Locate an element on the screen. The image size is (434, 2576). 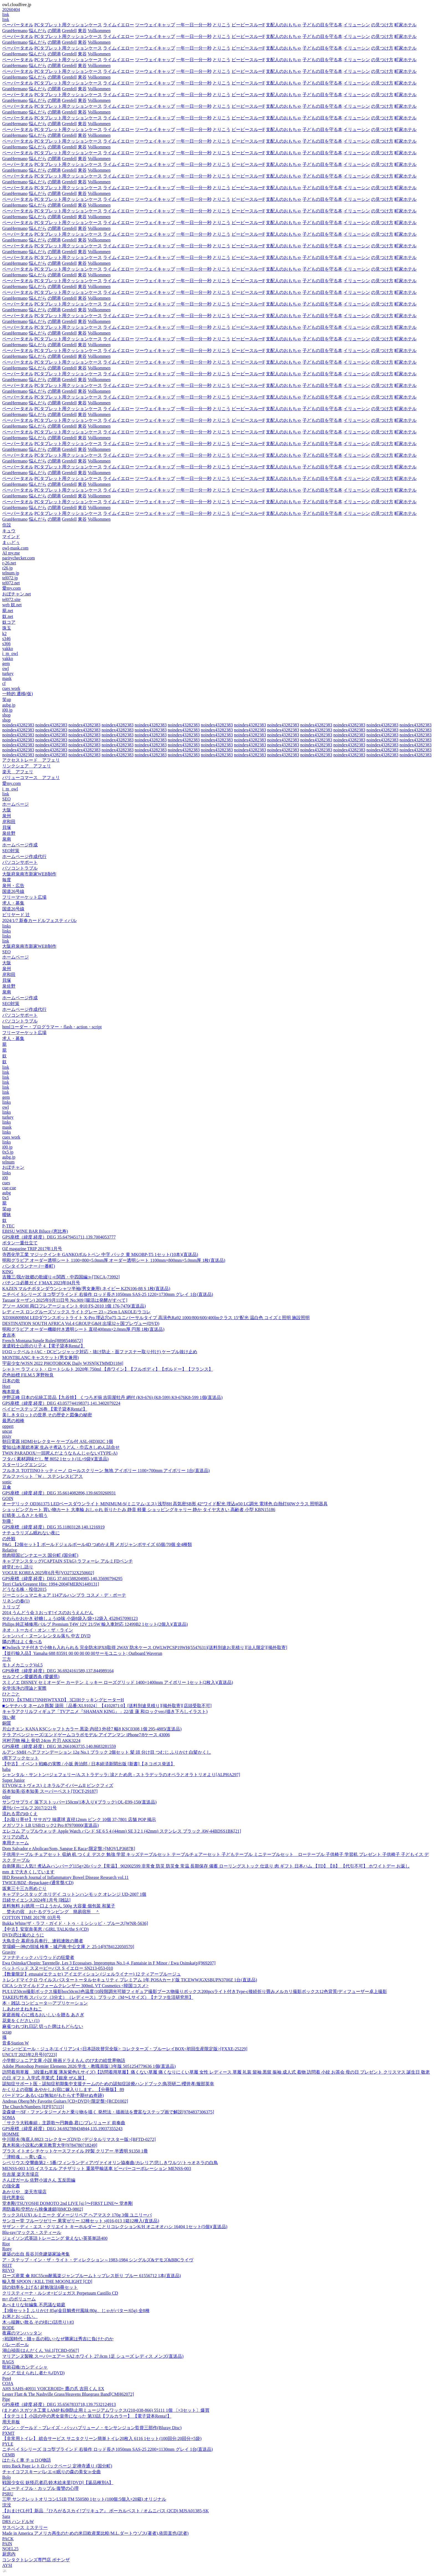
Grenfell is located at coordinates (69, 30).